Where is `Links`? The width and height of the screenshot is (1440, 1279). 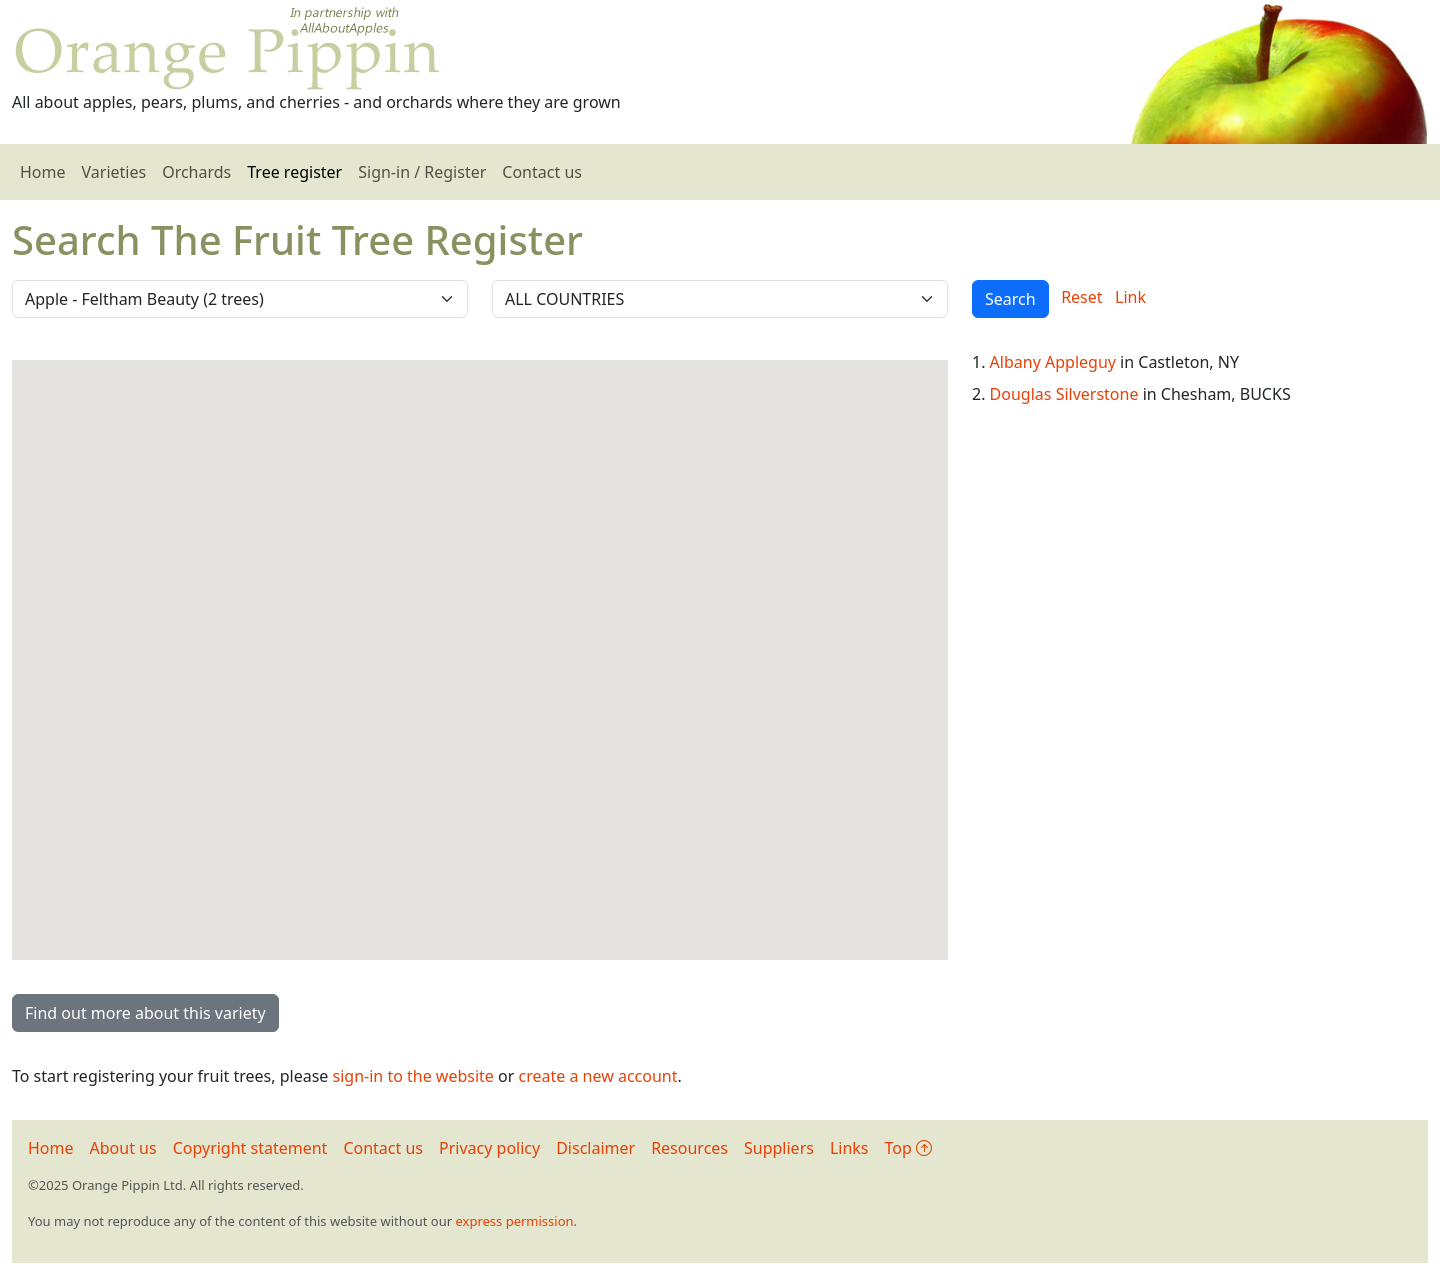 Links is located at coordinates (849, 1148).